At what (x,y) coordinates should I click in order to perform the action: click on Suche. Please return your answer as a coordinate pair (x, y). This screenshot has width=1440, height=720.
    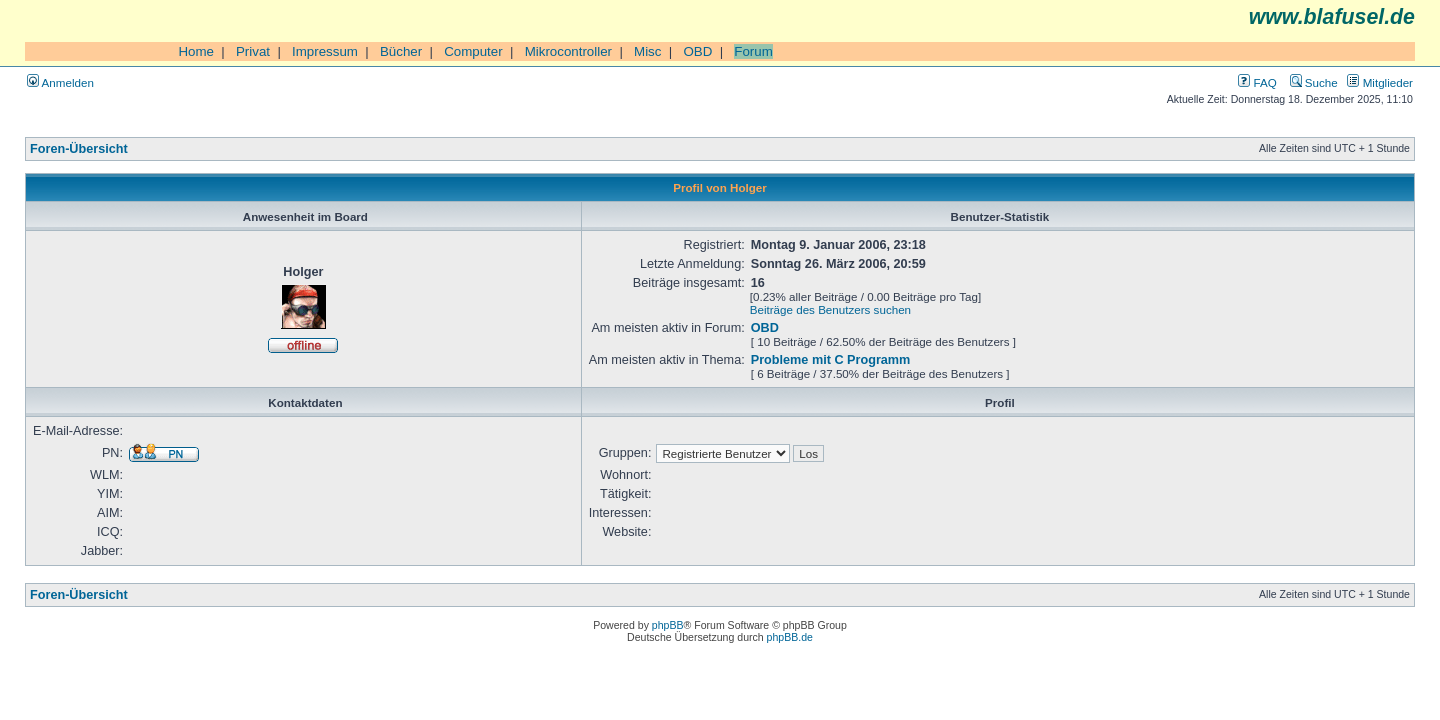
    Looking at the image, I should click on (1314, 82).